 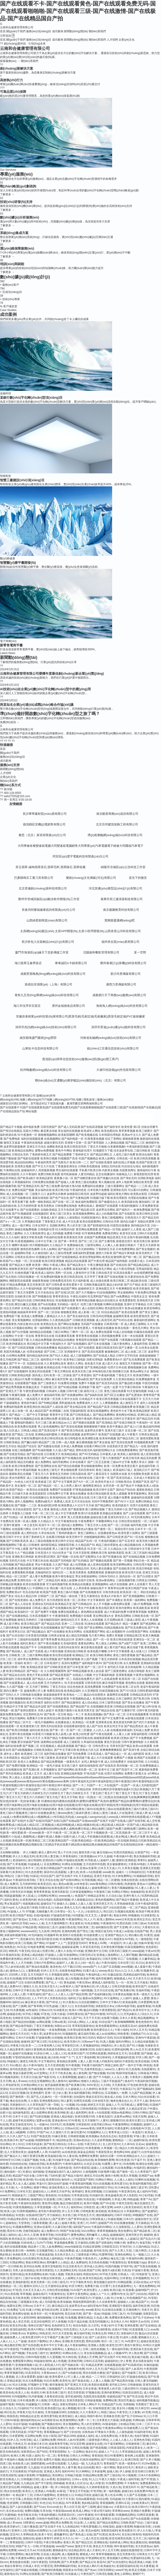 I want to click on 91cn熟女, so click(x=15, y=2065).